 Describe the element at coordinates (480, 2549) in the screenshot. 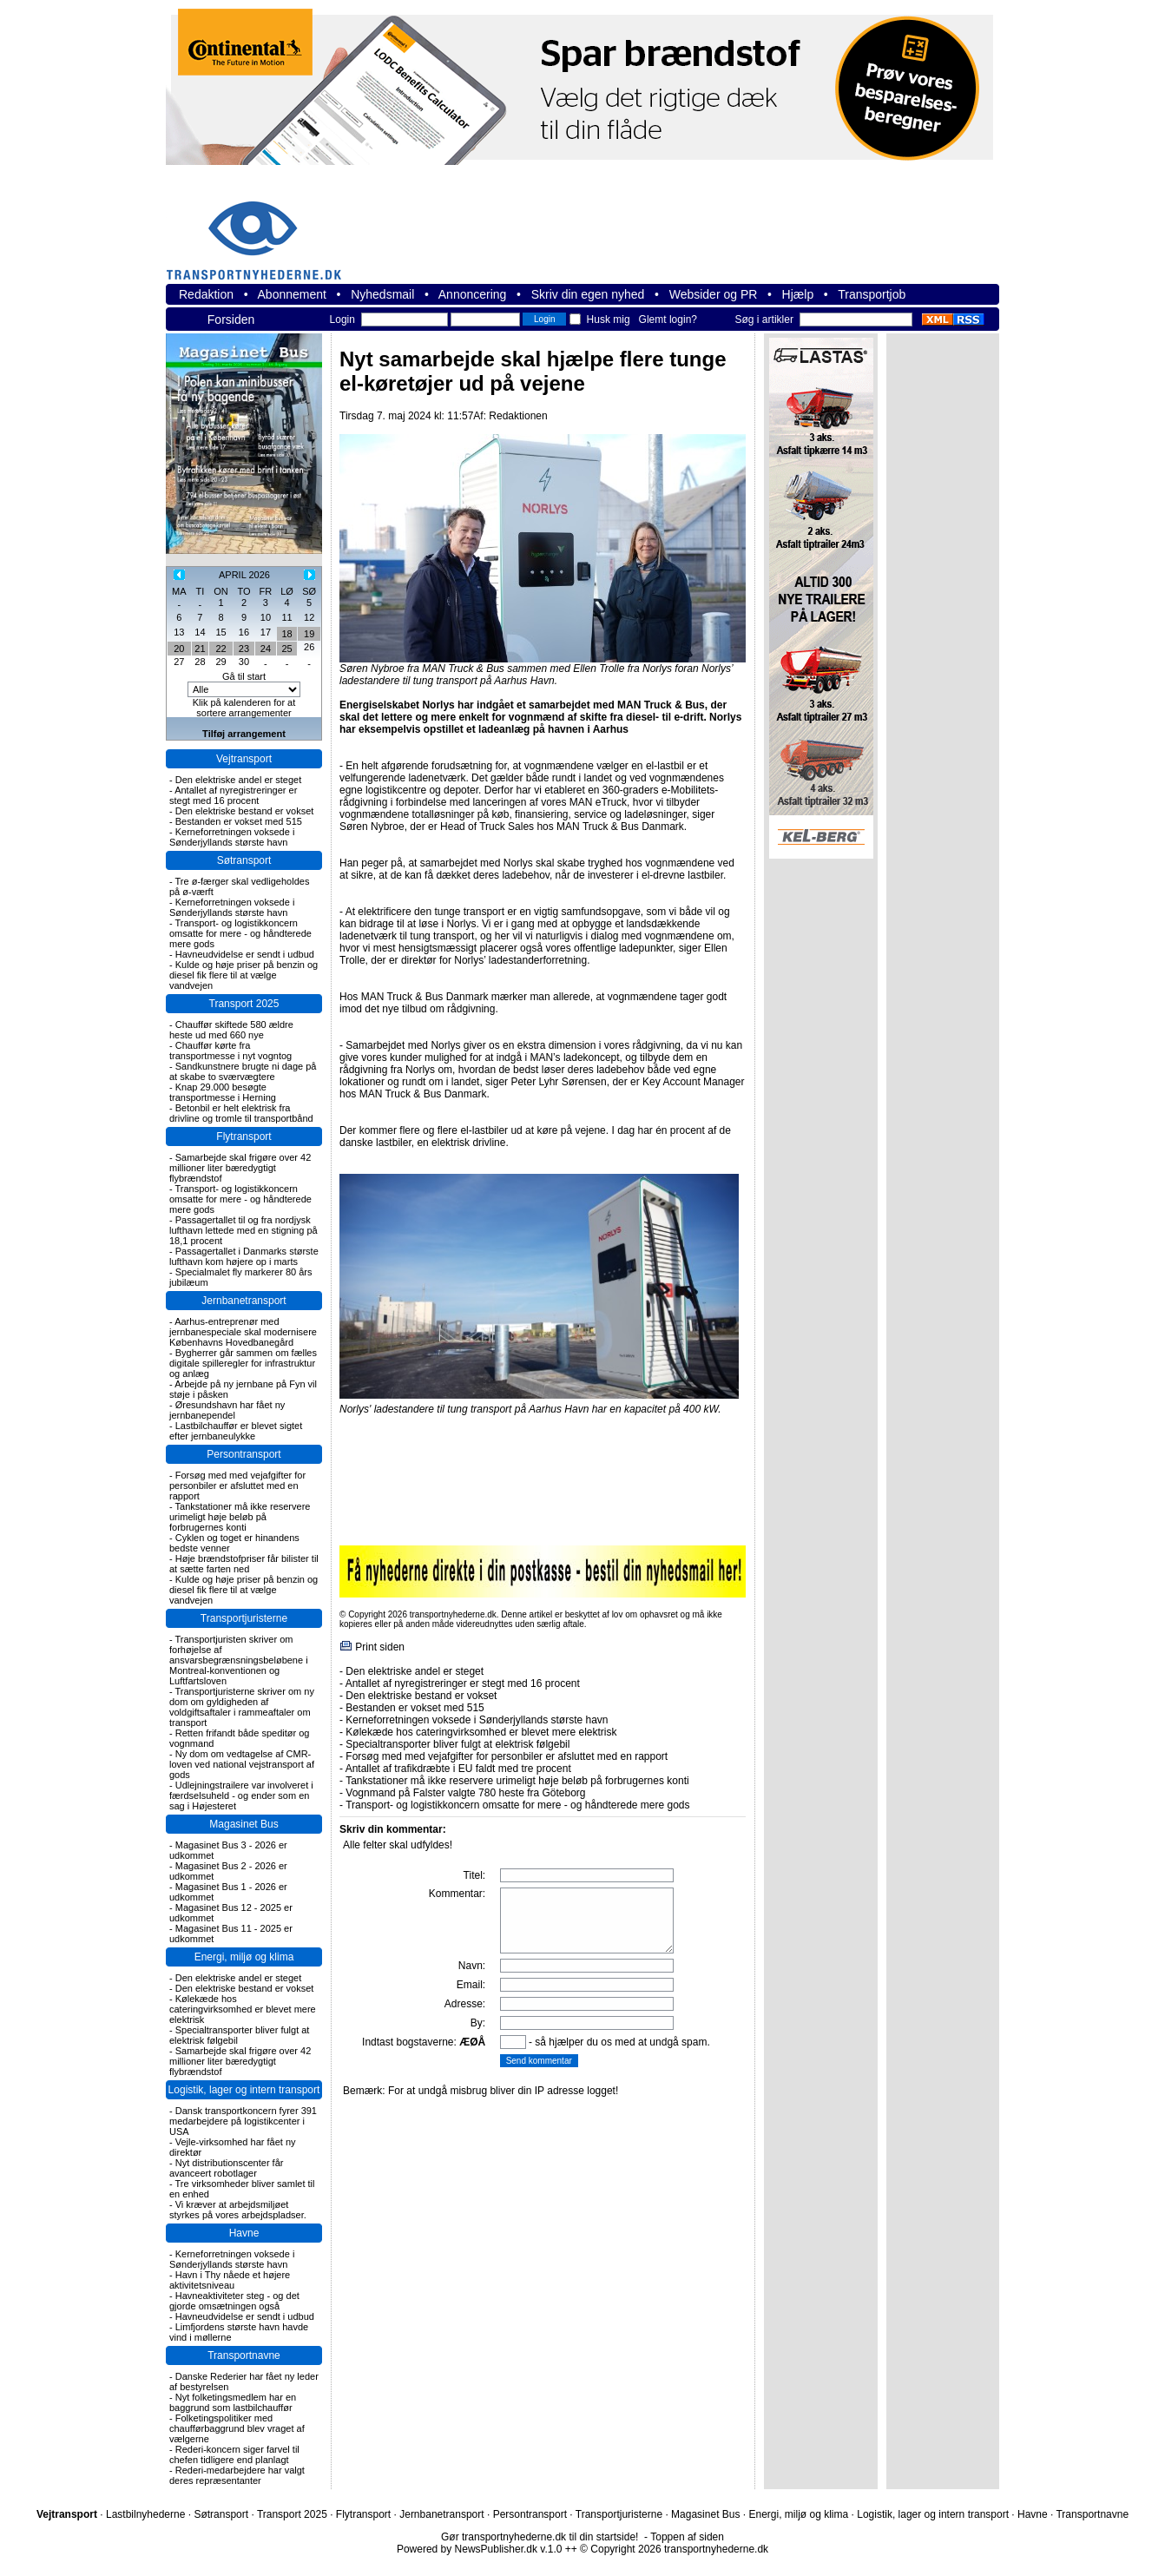

I see `Powered by NewsPublisher.dk v.1.0` at that location.